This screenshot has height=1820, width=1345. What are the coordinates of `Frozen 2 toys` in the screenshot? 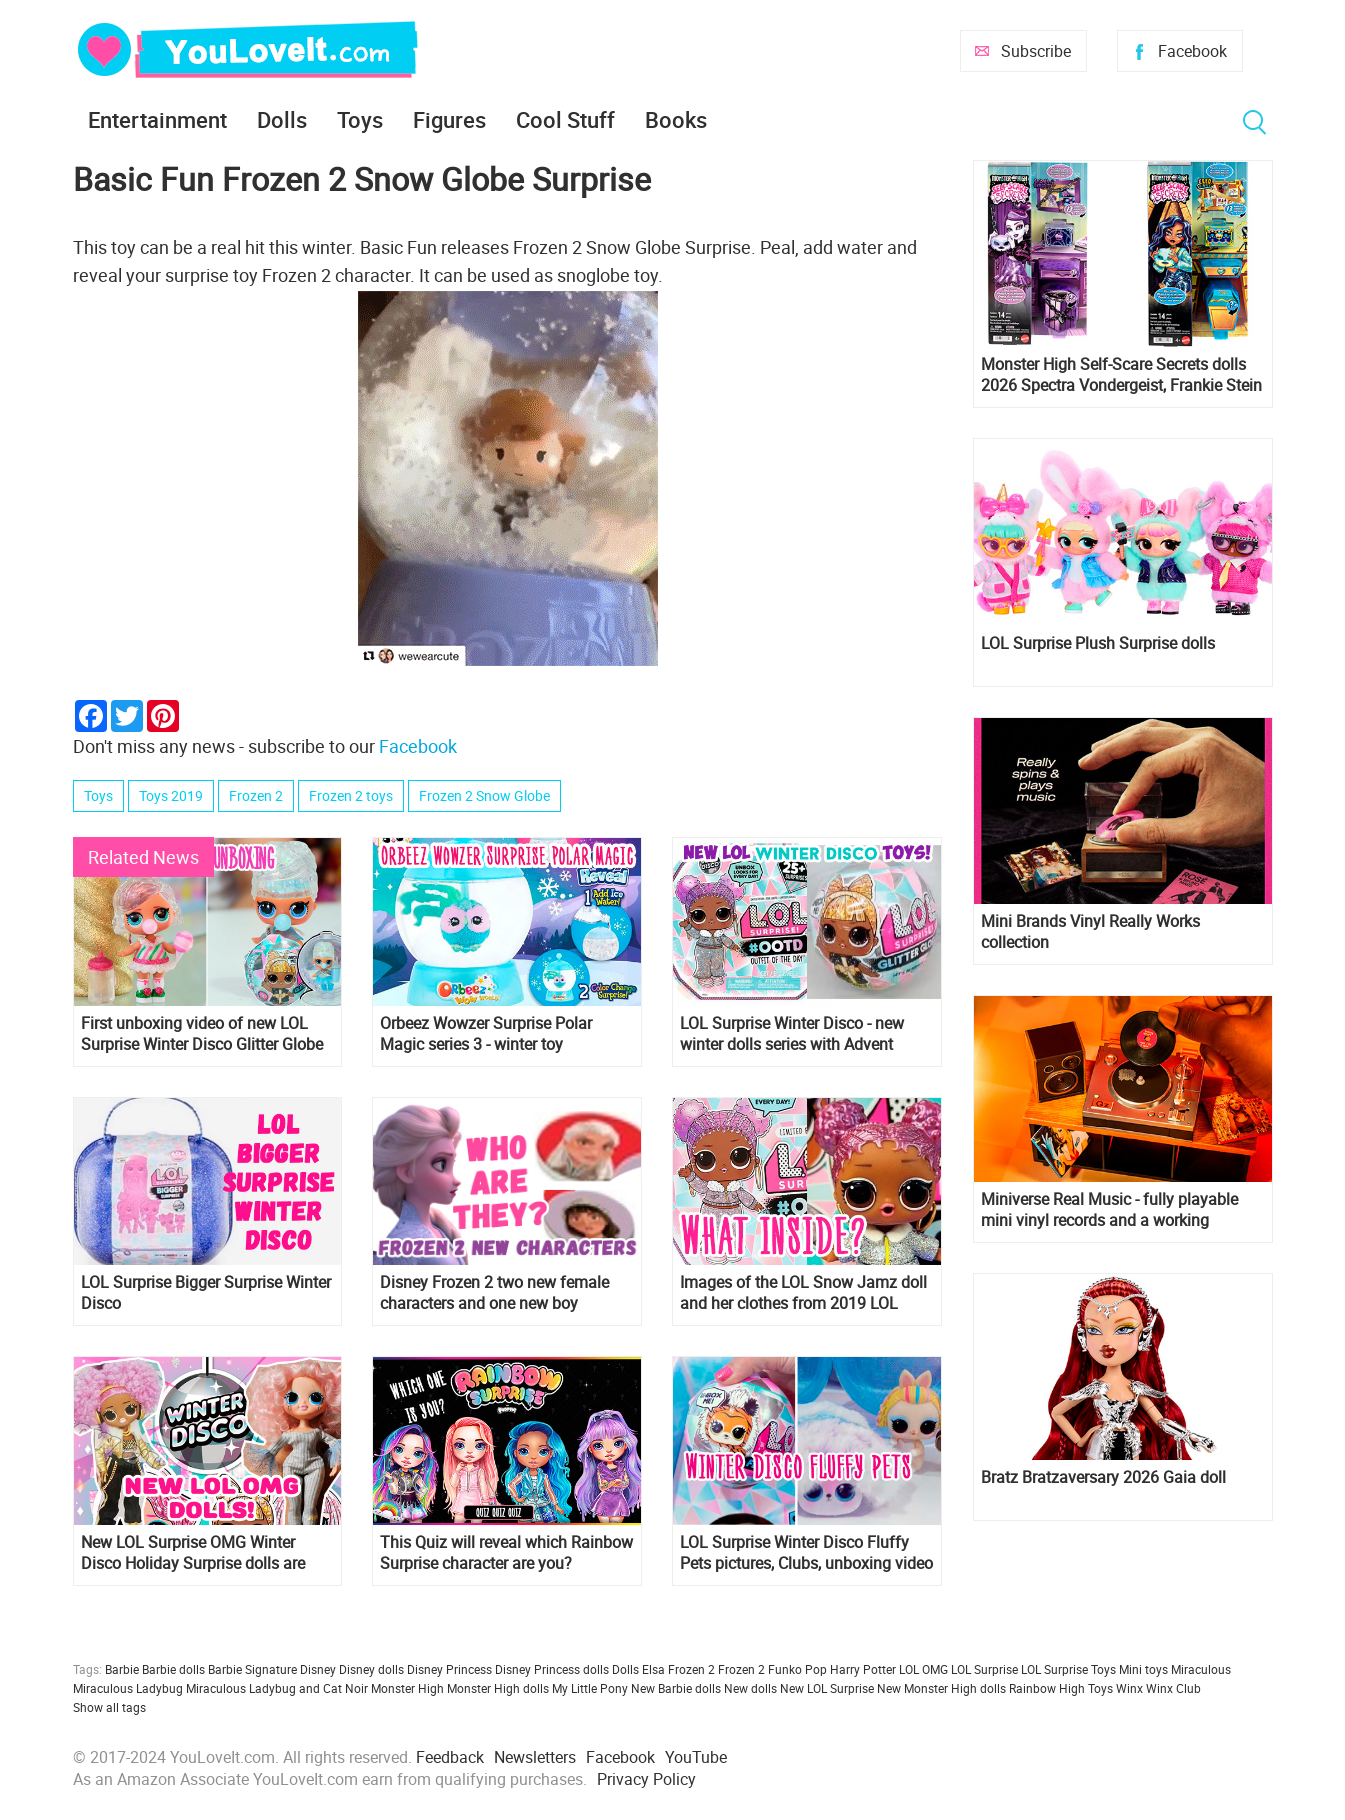 It's located at (351, 795).